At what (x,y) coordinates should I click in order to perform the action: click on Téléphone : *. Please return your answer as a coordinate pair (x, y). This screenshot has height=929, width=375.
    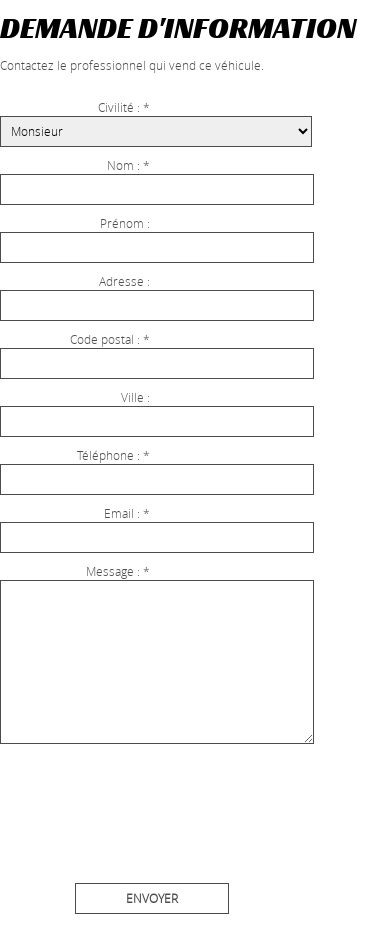
    Looking at the image, I should click on (113, 455).